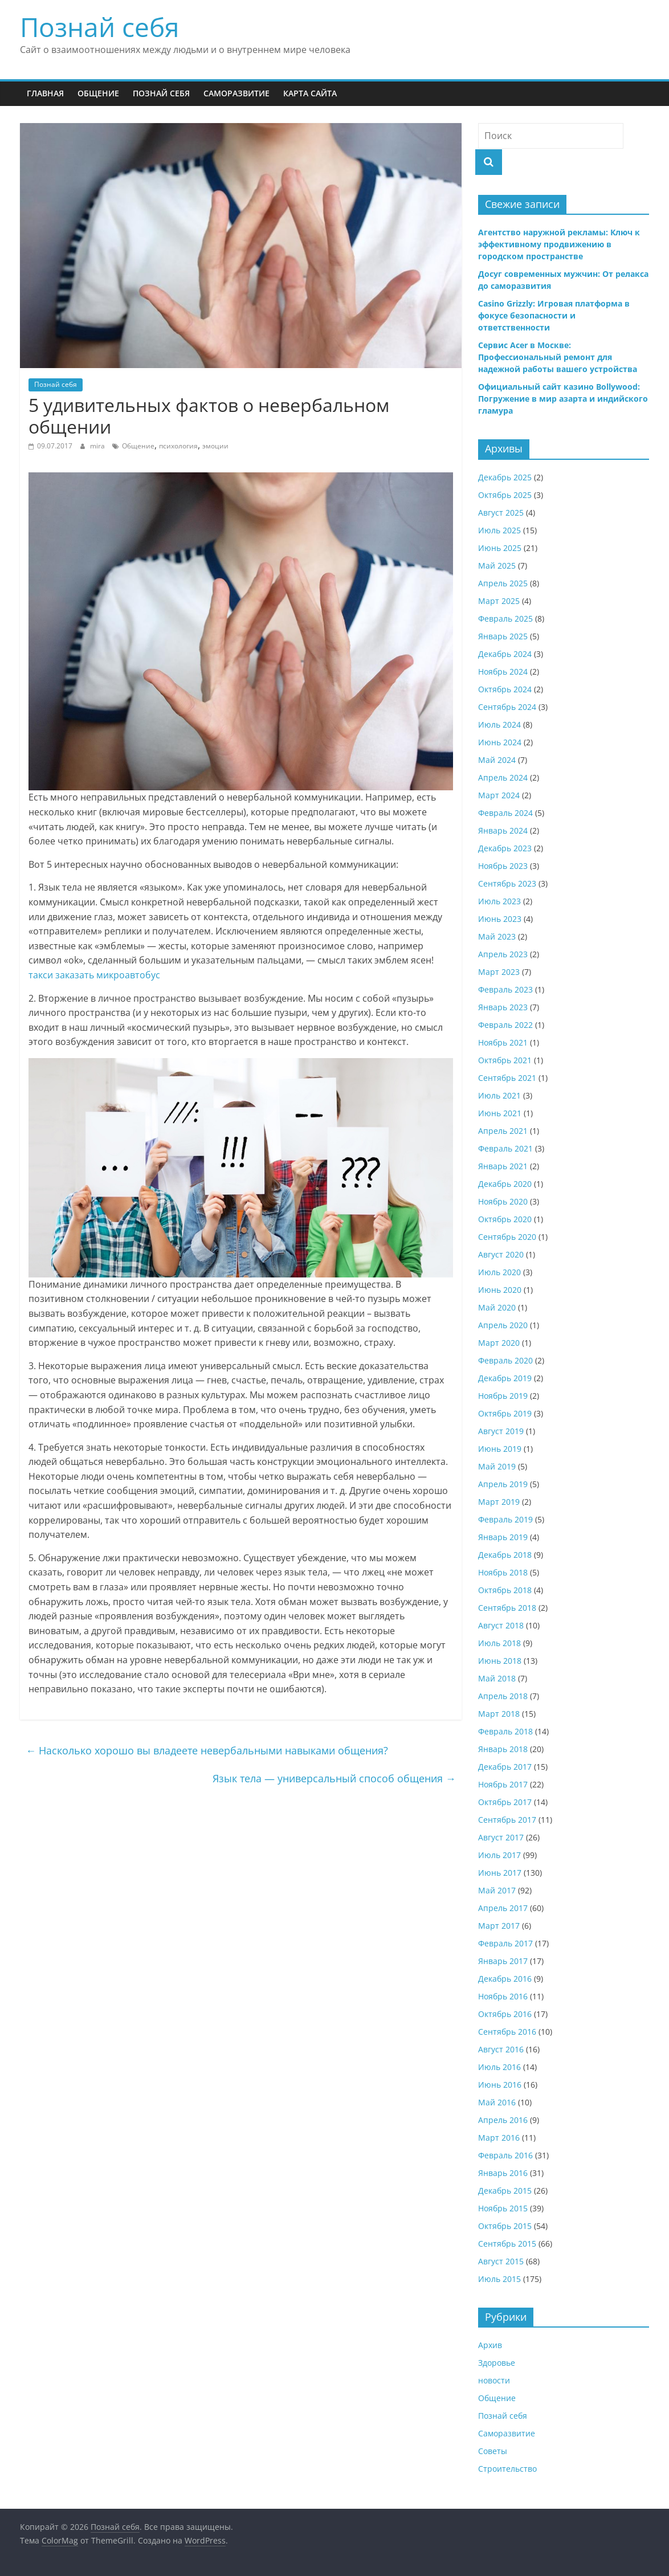 This screenshot has height=2576, width=669. Describe the element at coordinates (499, 1872) in the screenshot. I see `Июнь 2017` at that location.